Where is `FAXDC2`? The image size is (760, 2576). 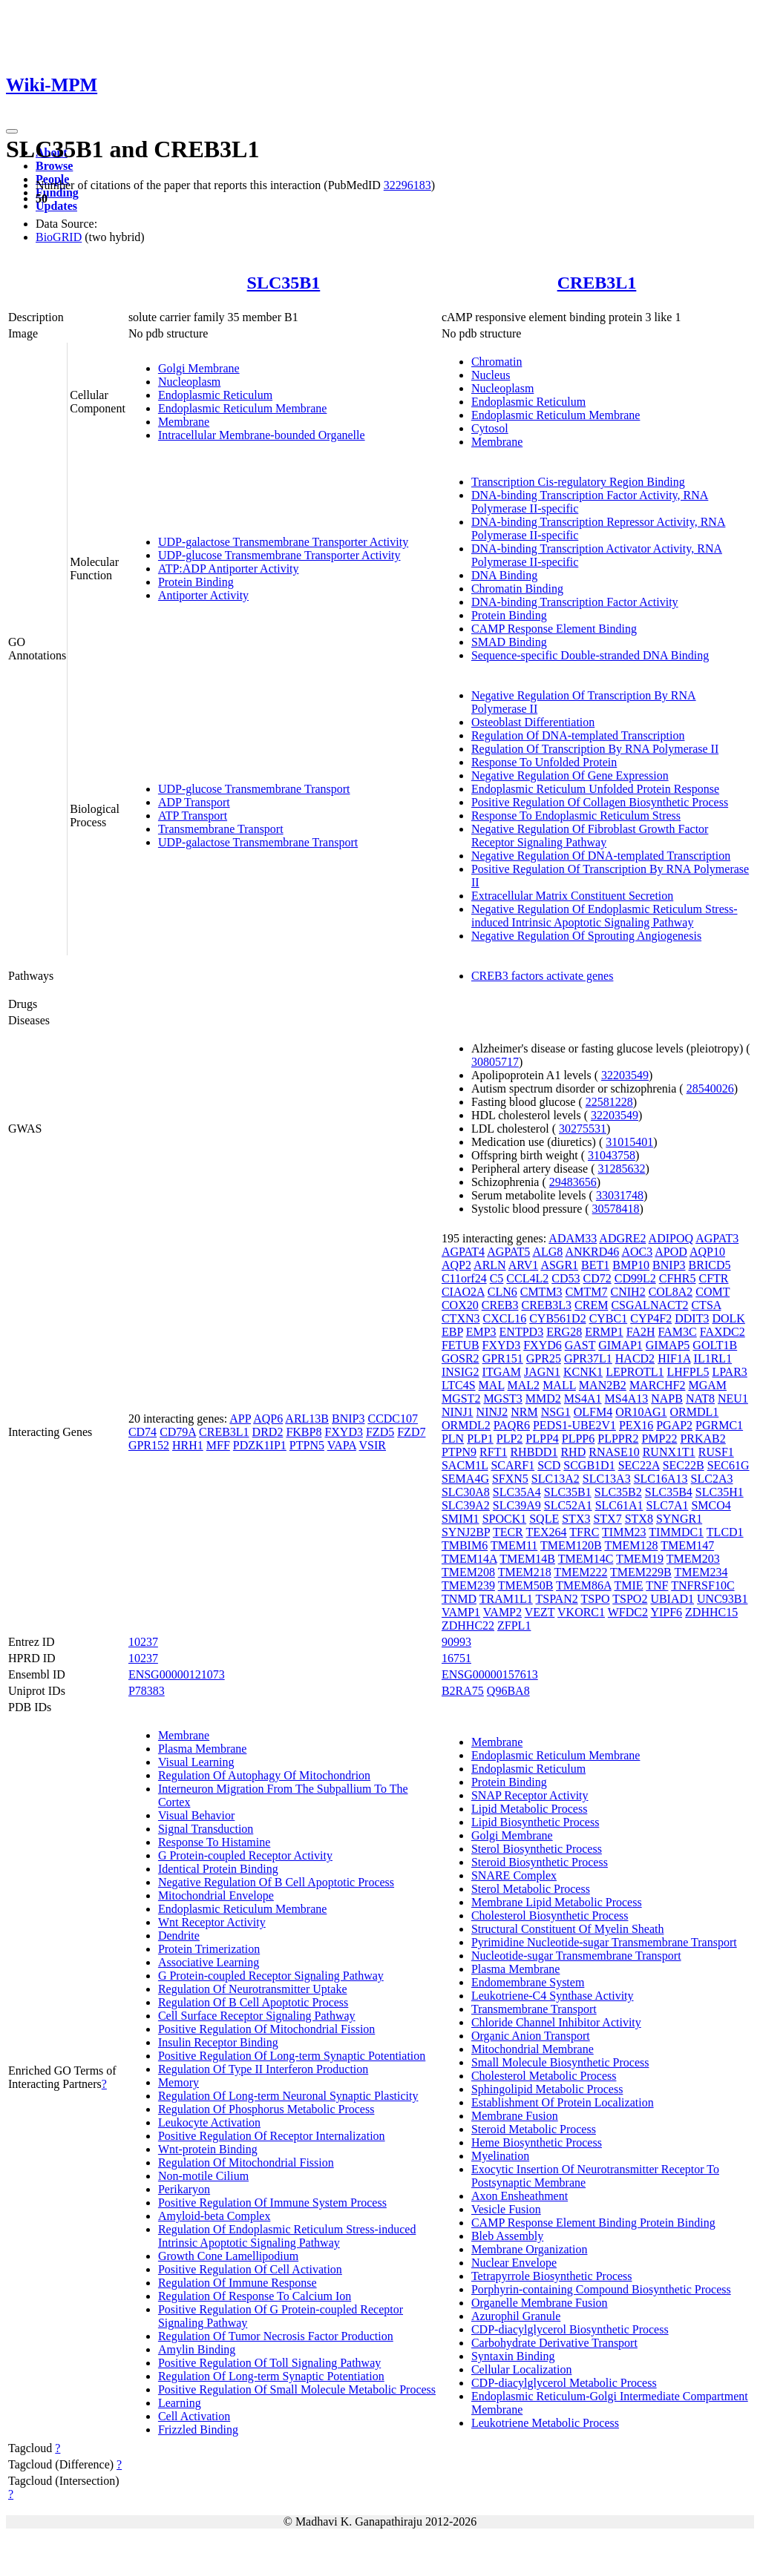
FAXDC2 is located at coordinates (722, 1331).